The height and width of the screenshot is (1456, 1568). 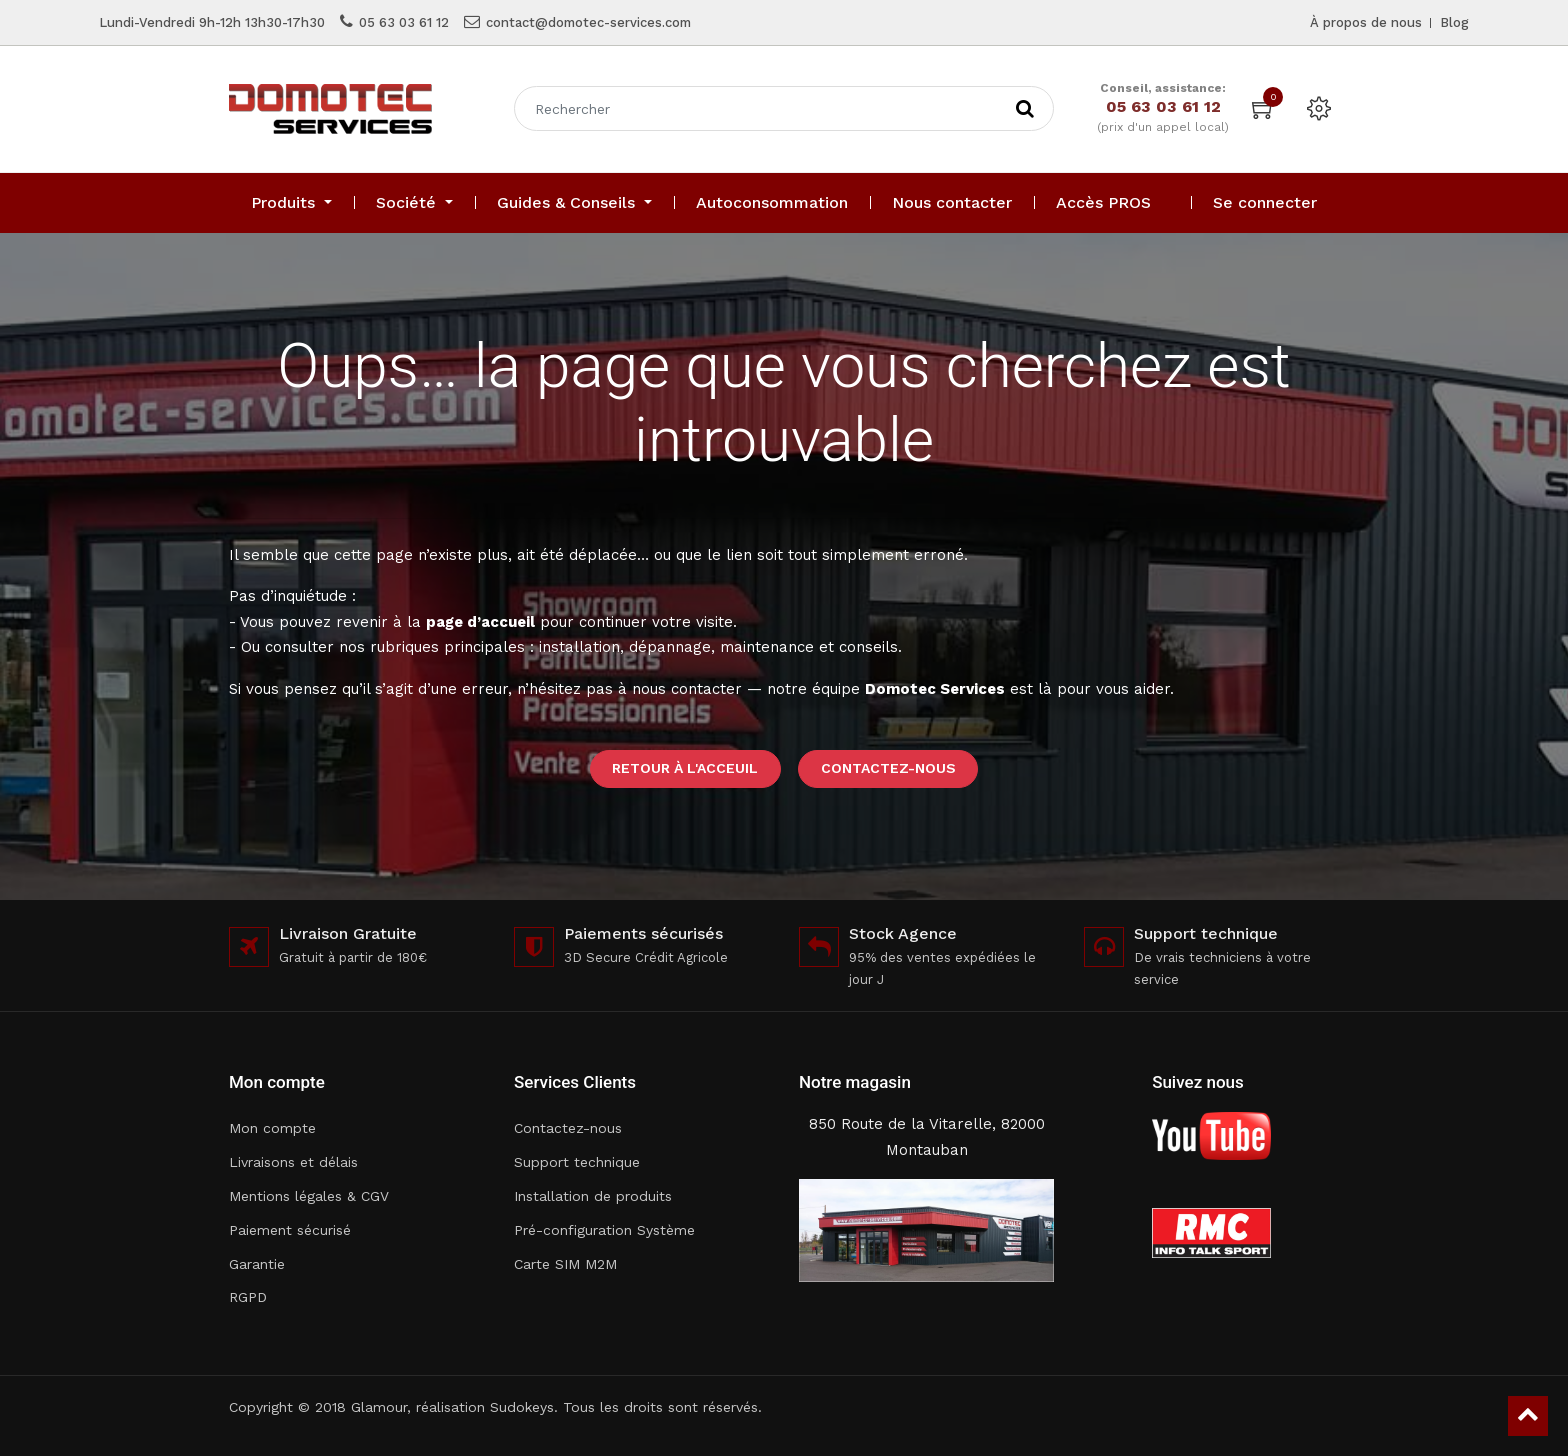 I want to click on Paiement sécurisé, so click(x=290, y=1230).